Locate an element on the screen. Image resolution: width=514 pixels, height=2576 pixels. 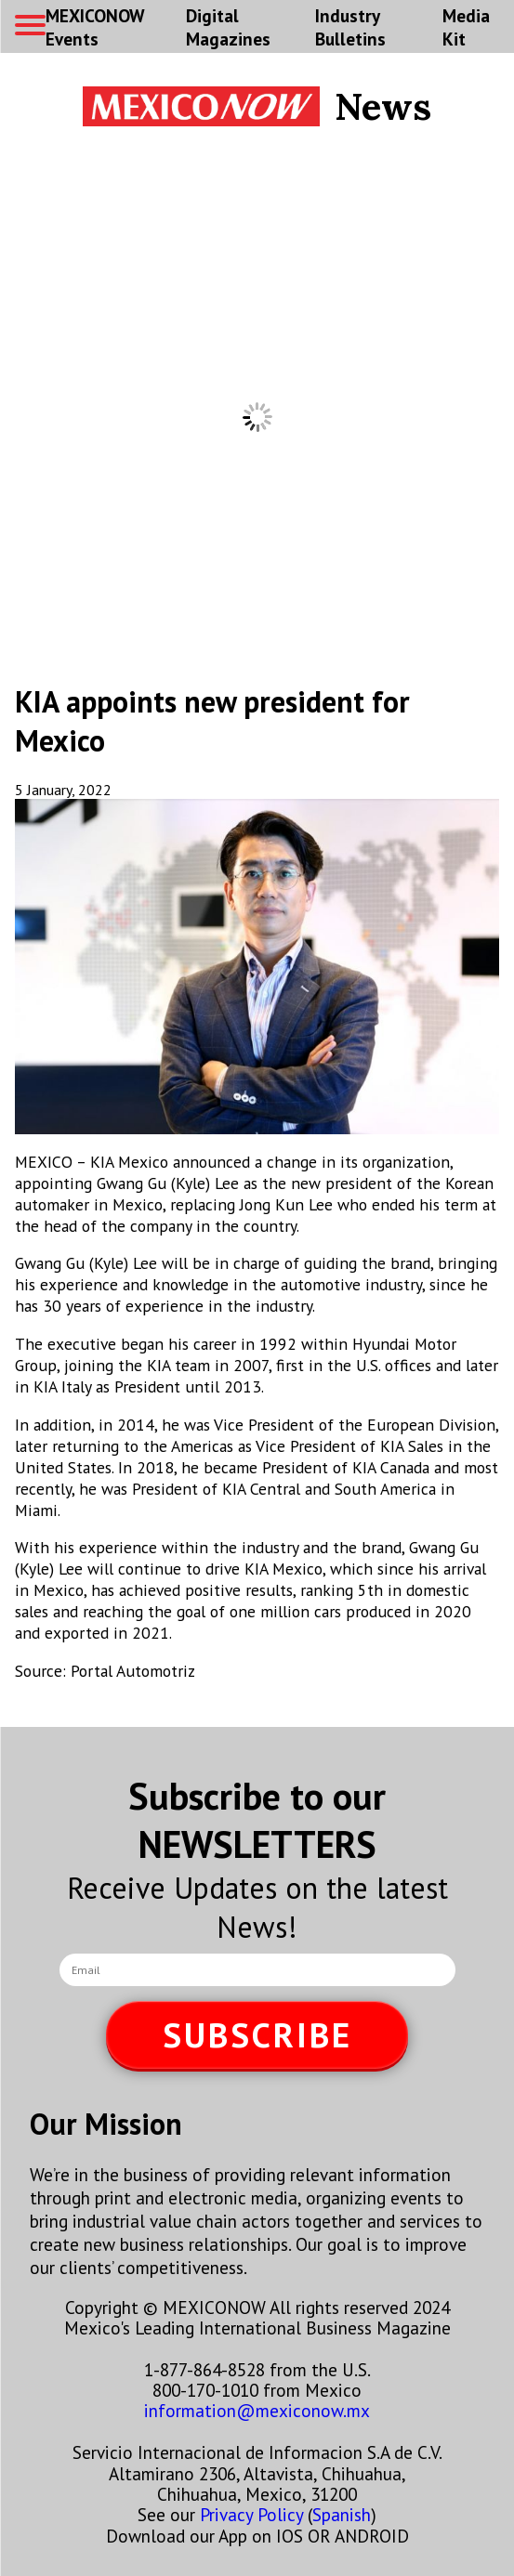
information@mexiconow.mx is located at coordinates (257, 2410).